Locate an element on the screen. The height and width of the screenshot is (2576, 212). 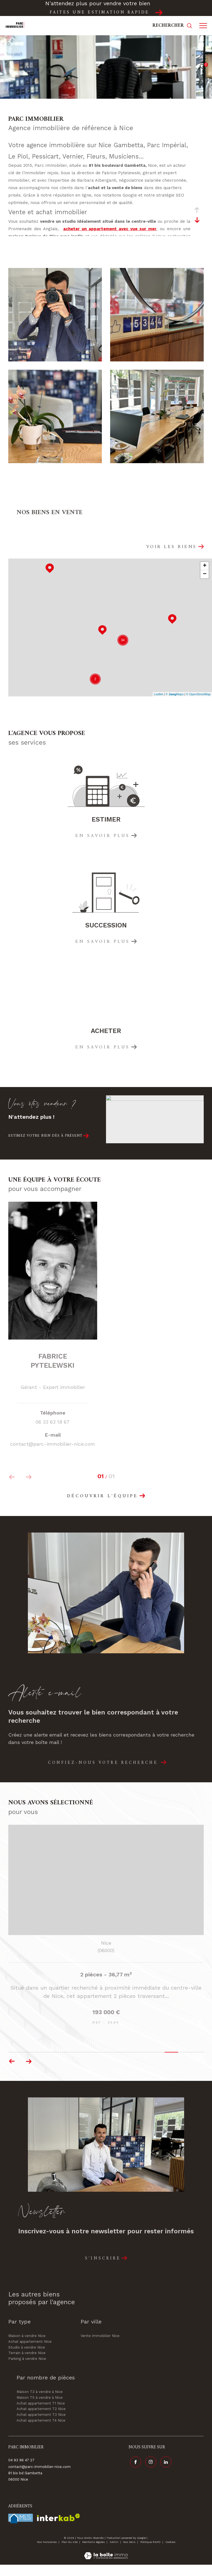
© Maps is located at coordinates (175, 694).